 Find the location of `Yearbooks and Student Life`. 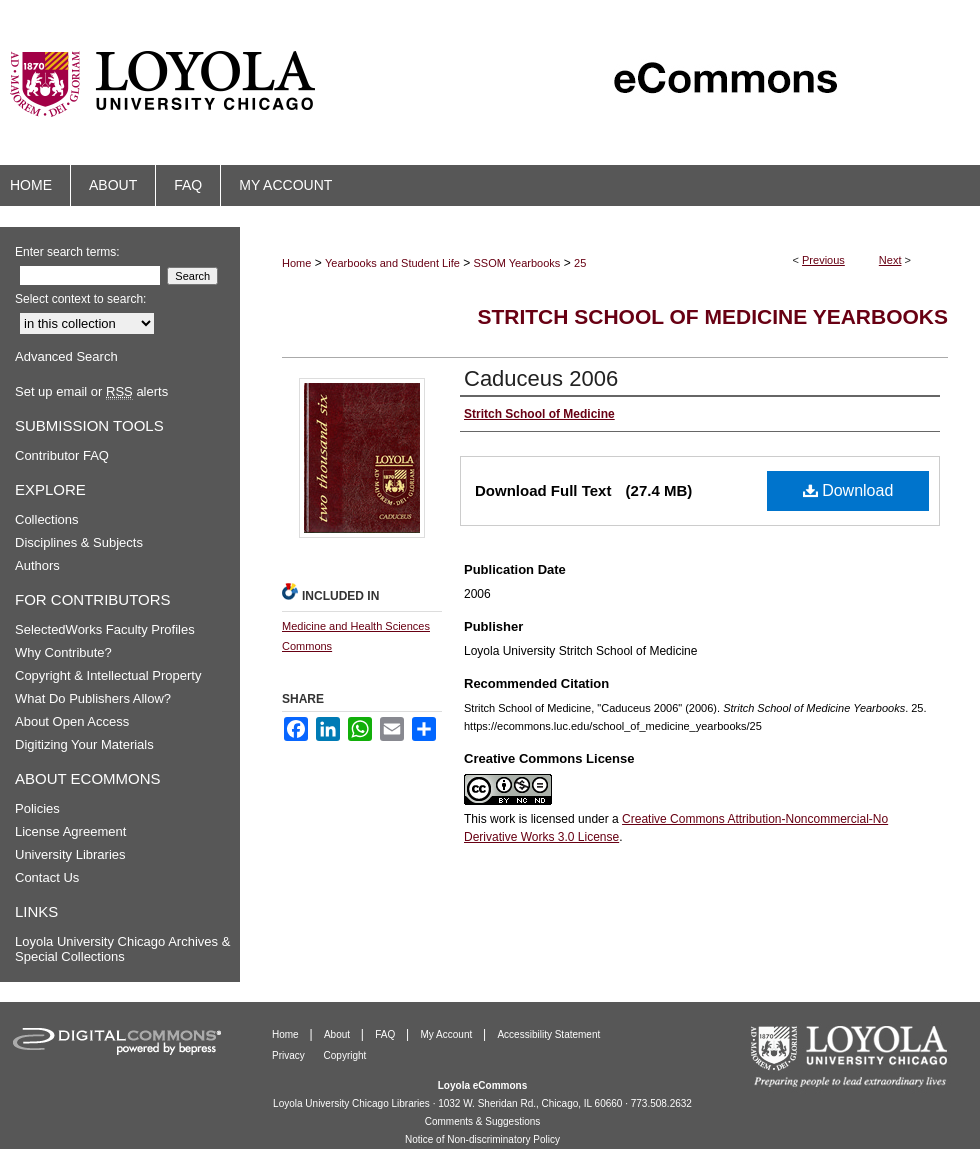

Yearbooks and Student Life is located at coordinates (392, 263).